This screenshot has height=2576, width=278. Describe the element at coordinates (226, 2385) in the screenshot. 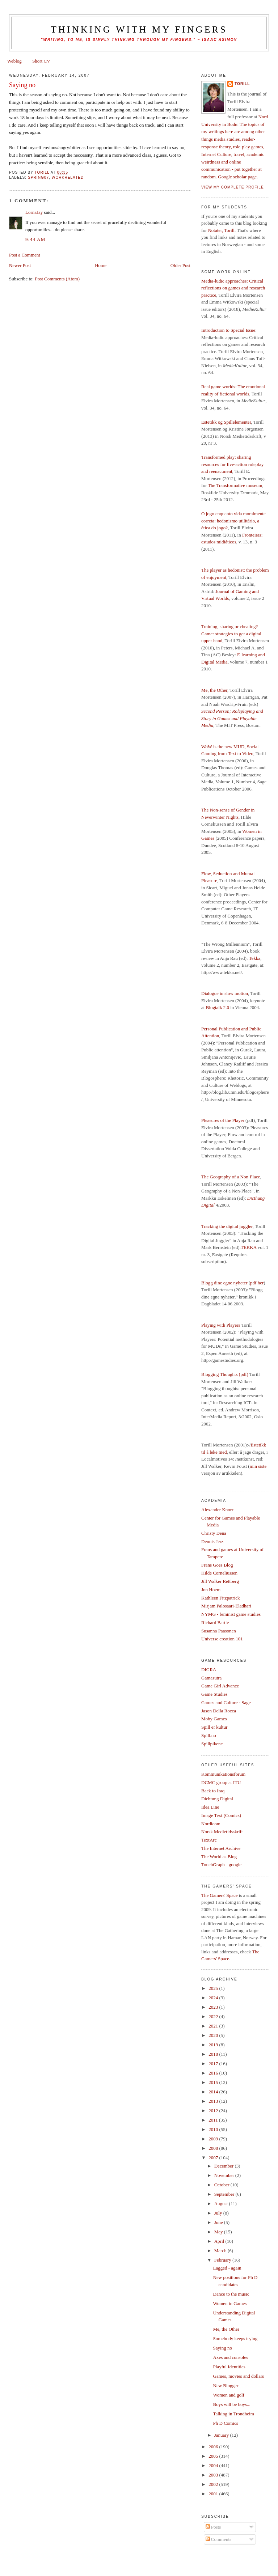

I see `New Blogger` at that location.